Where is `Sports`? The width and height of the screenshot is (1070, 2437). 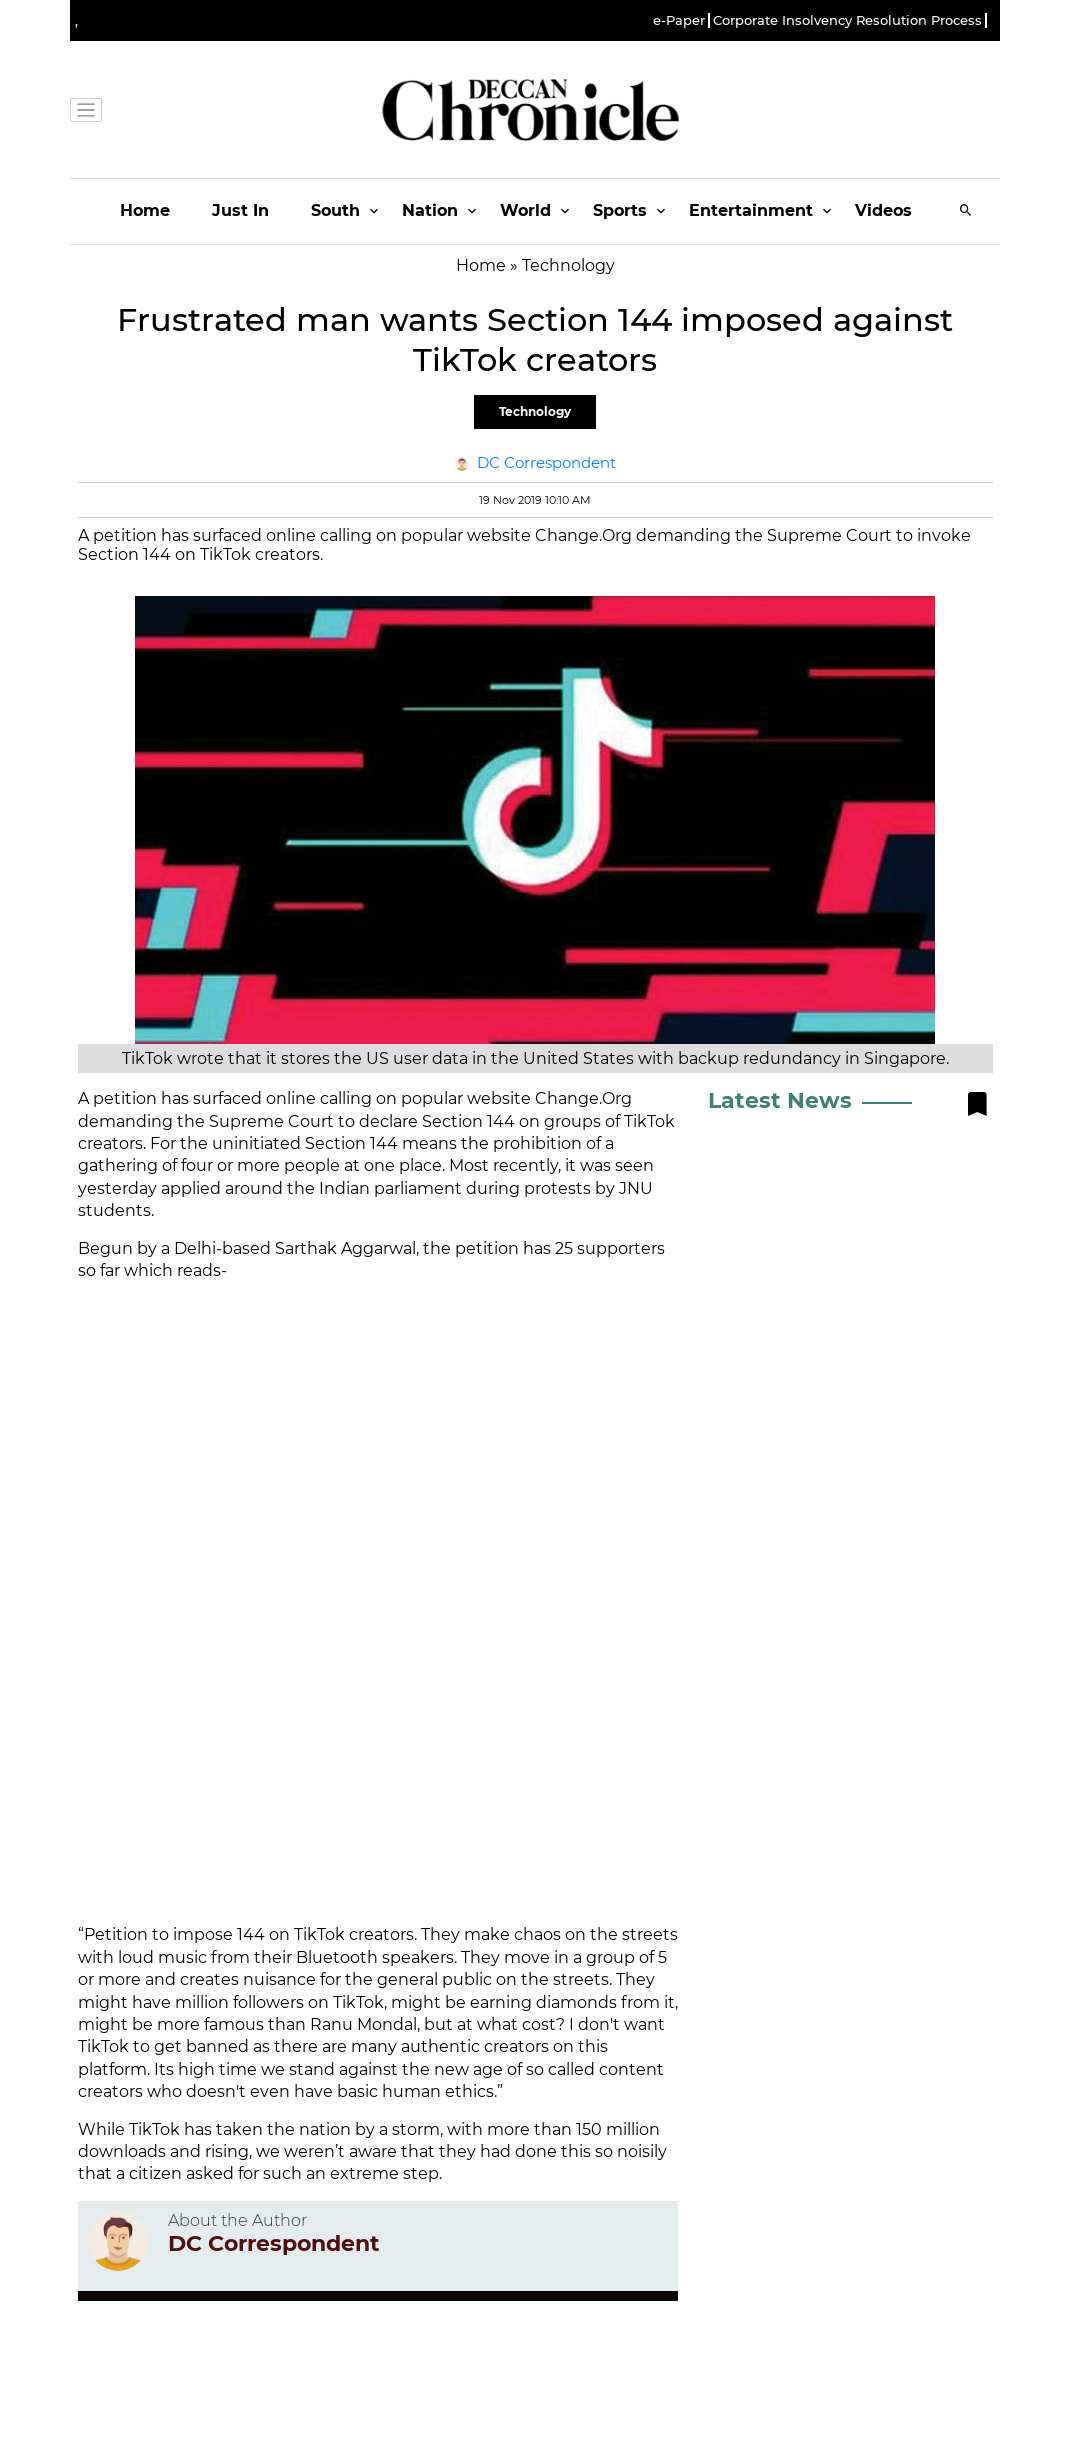 Sports is located at coordinates (620, 210).